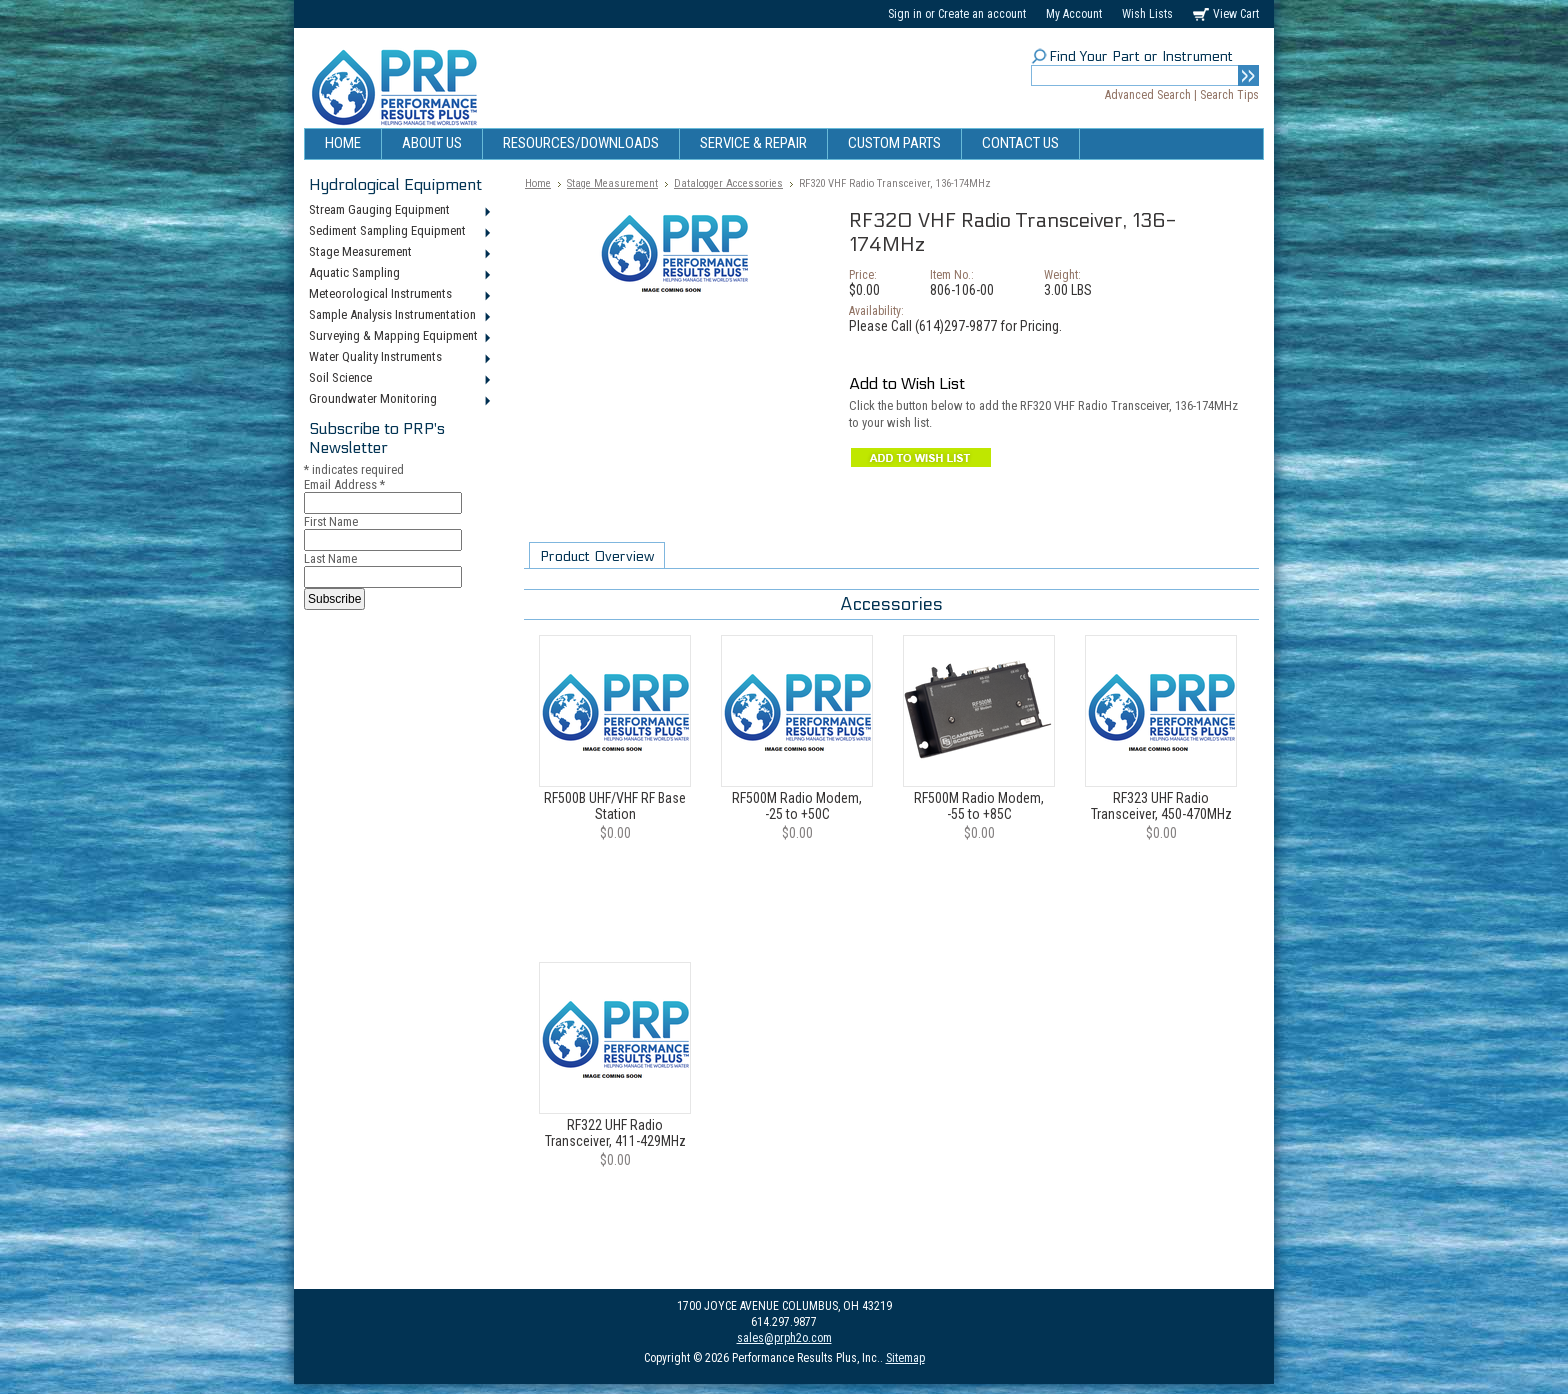  Describe the element at coordinates (398, 379) in the screenshot. I see `Soil Science` at that location.